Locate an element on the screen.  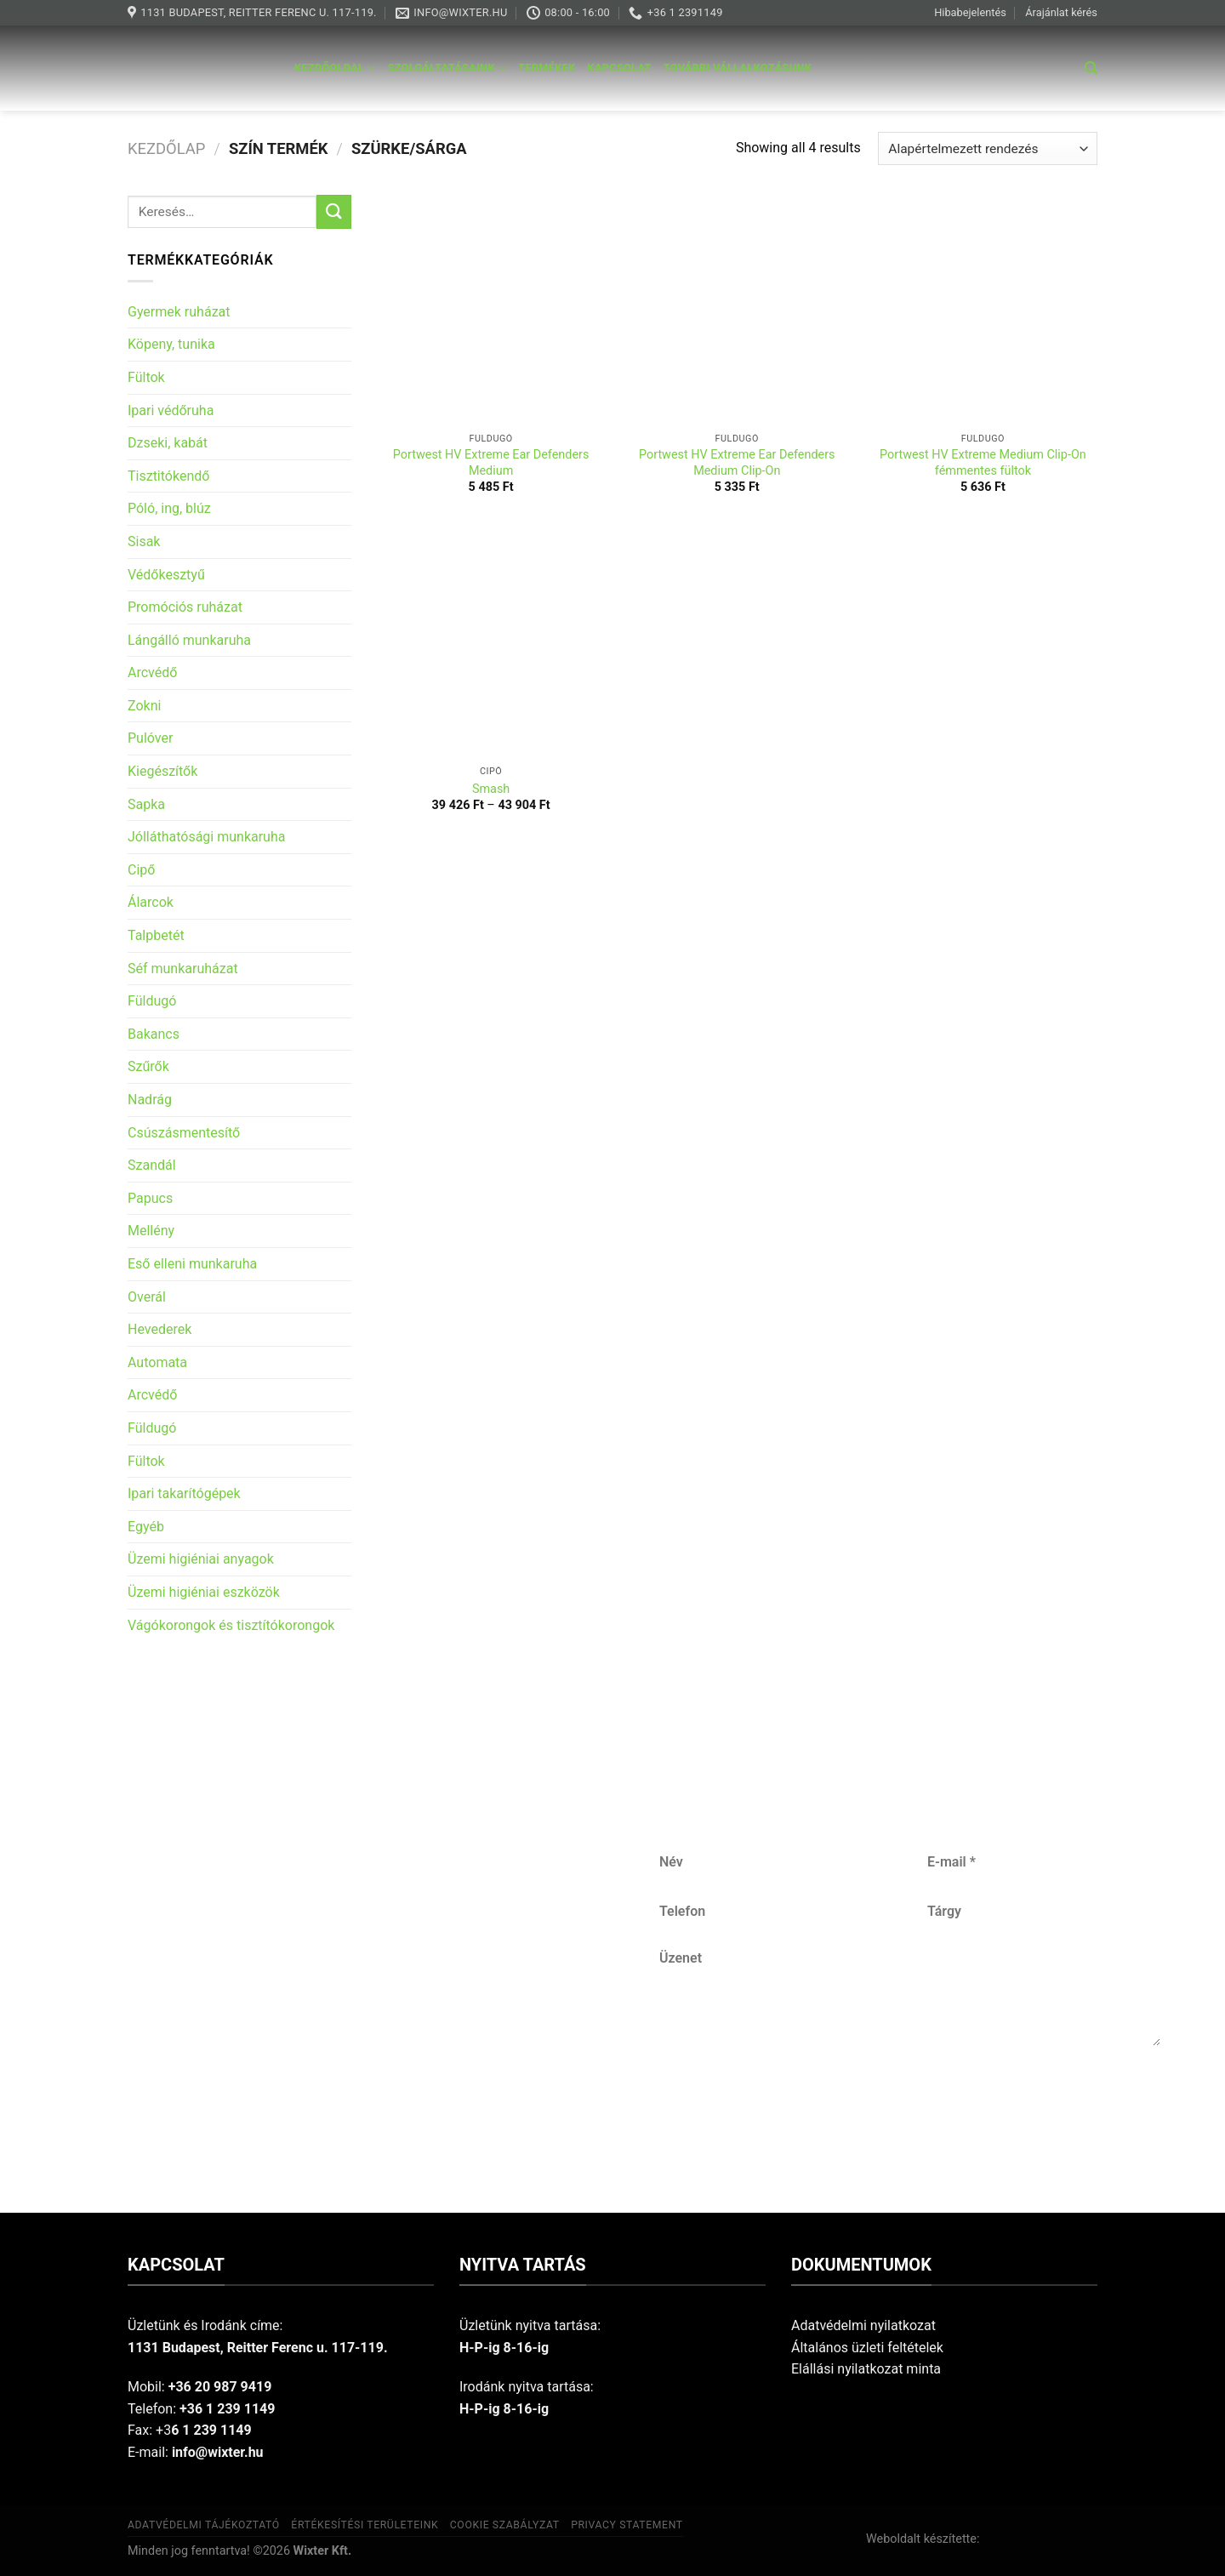
Mellény is located at coordinates (151, 1230).